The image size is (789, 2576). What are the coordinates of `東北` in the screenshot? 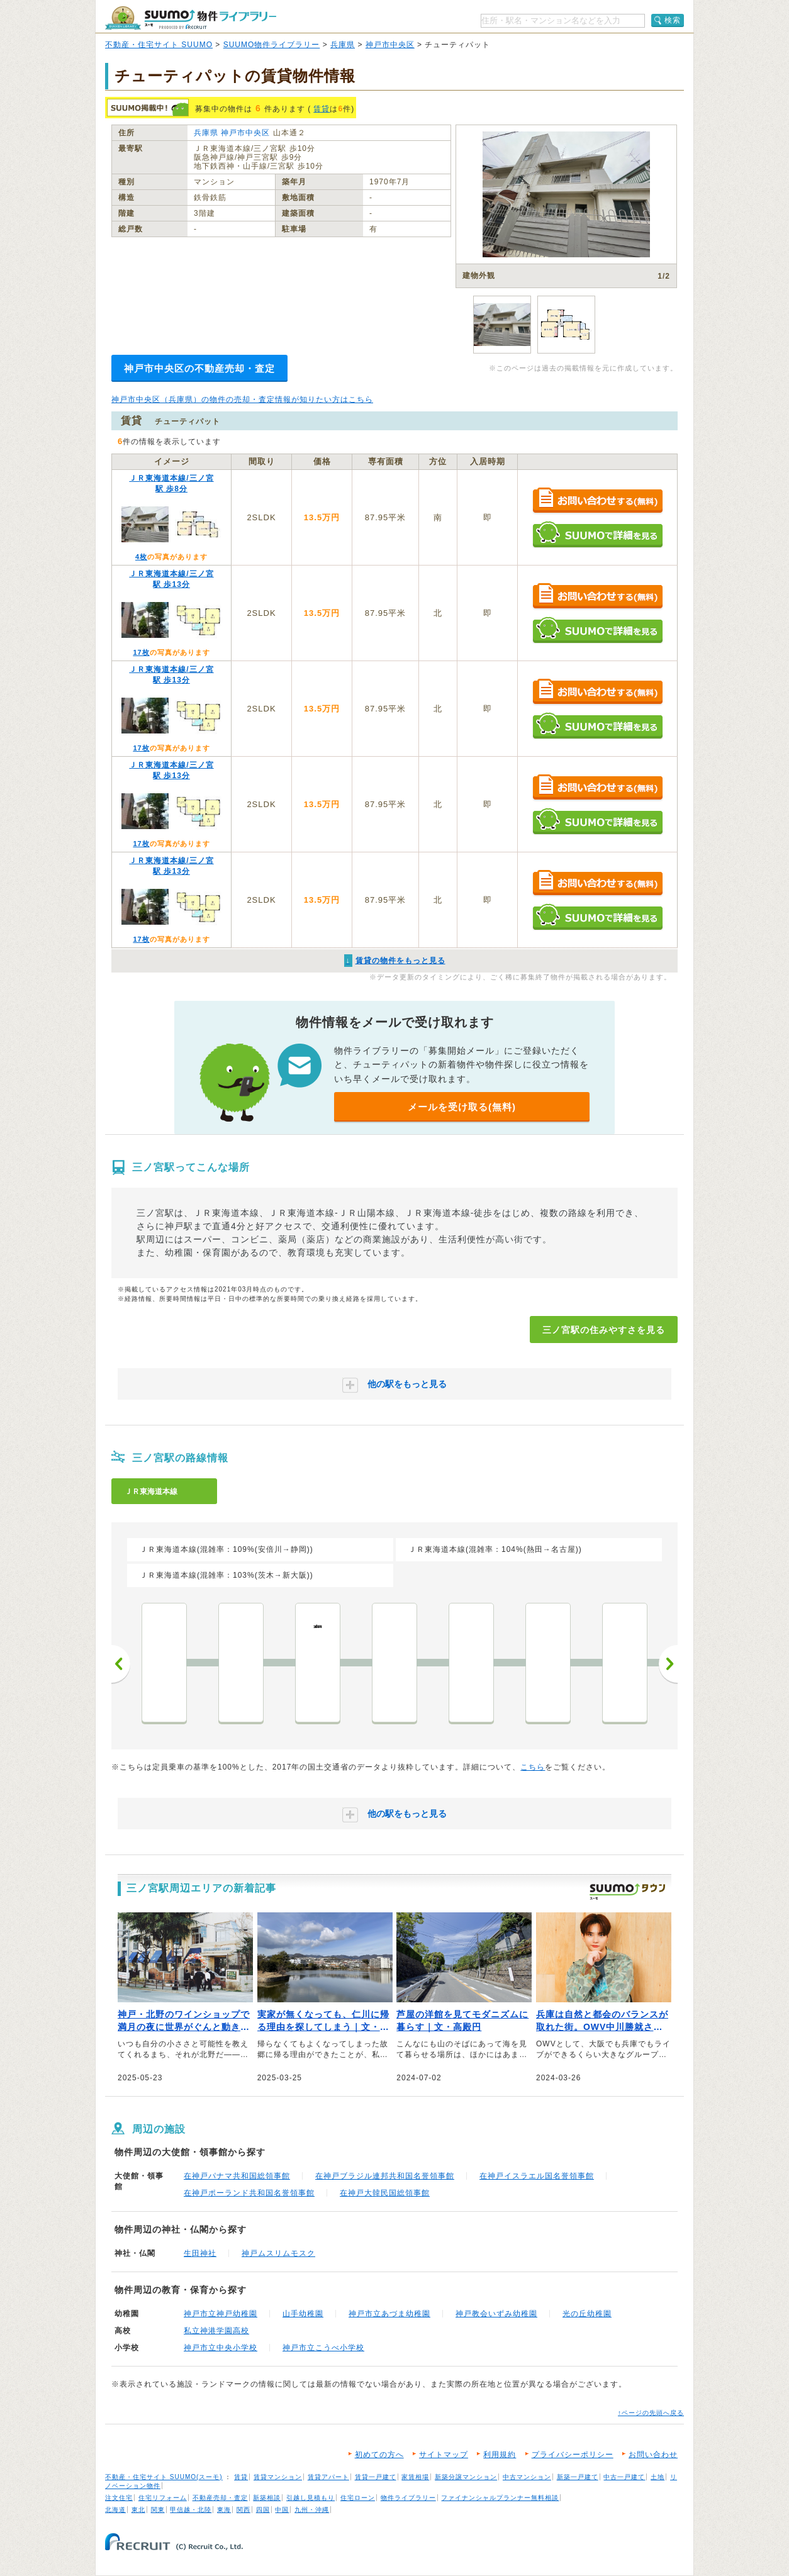 It's located at (138, 2509).